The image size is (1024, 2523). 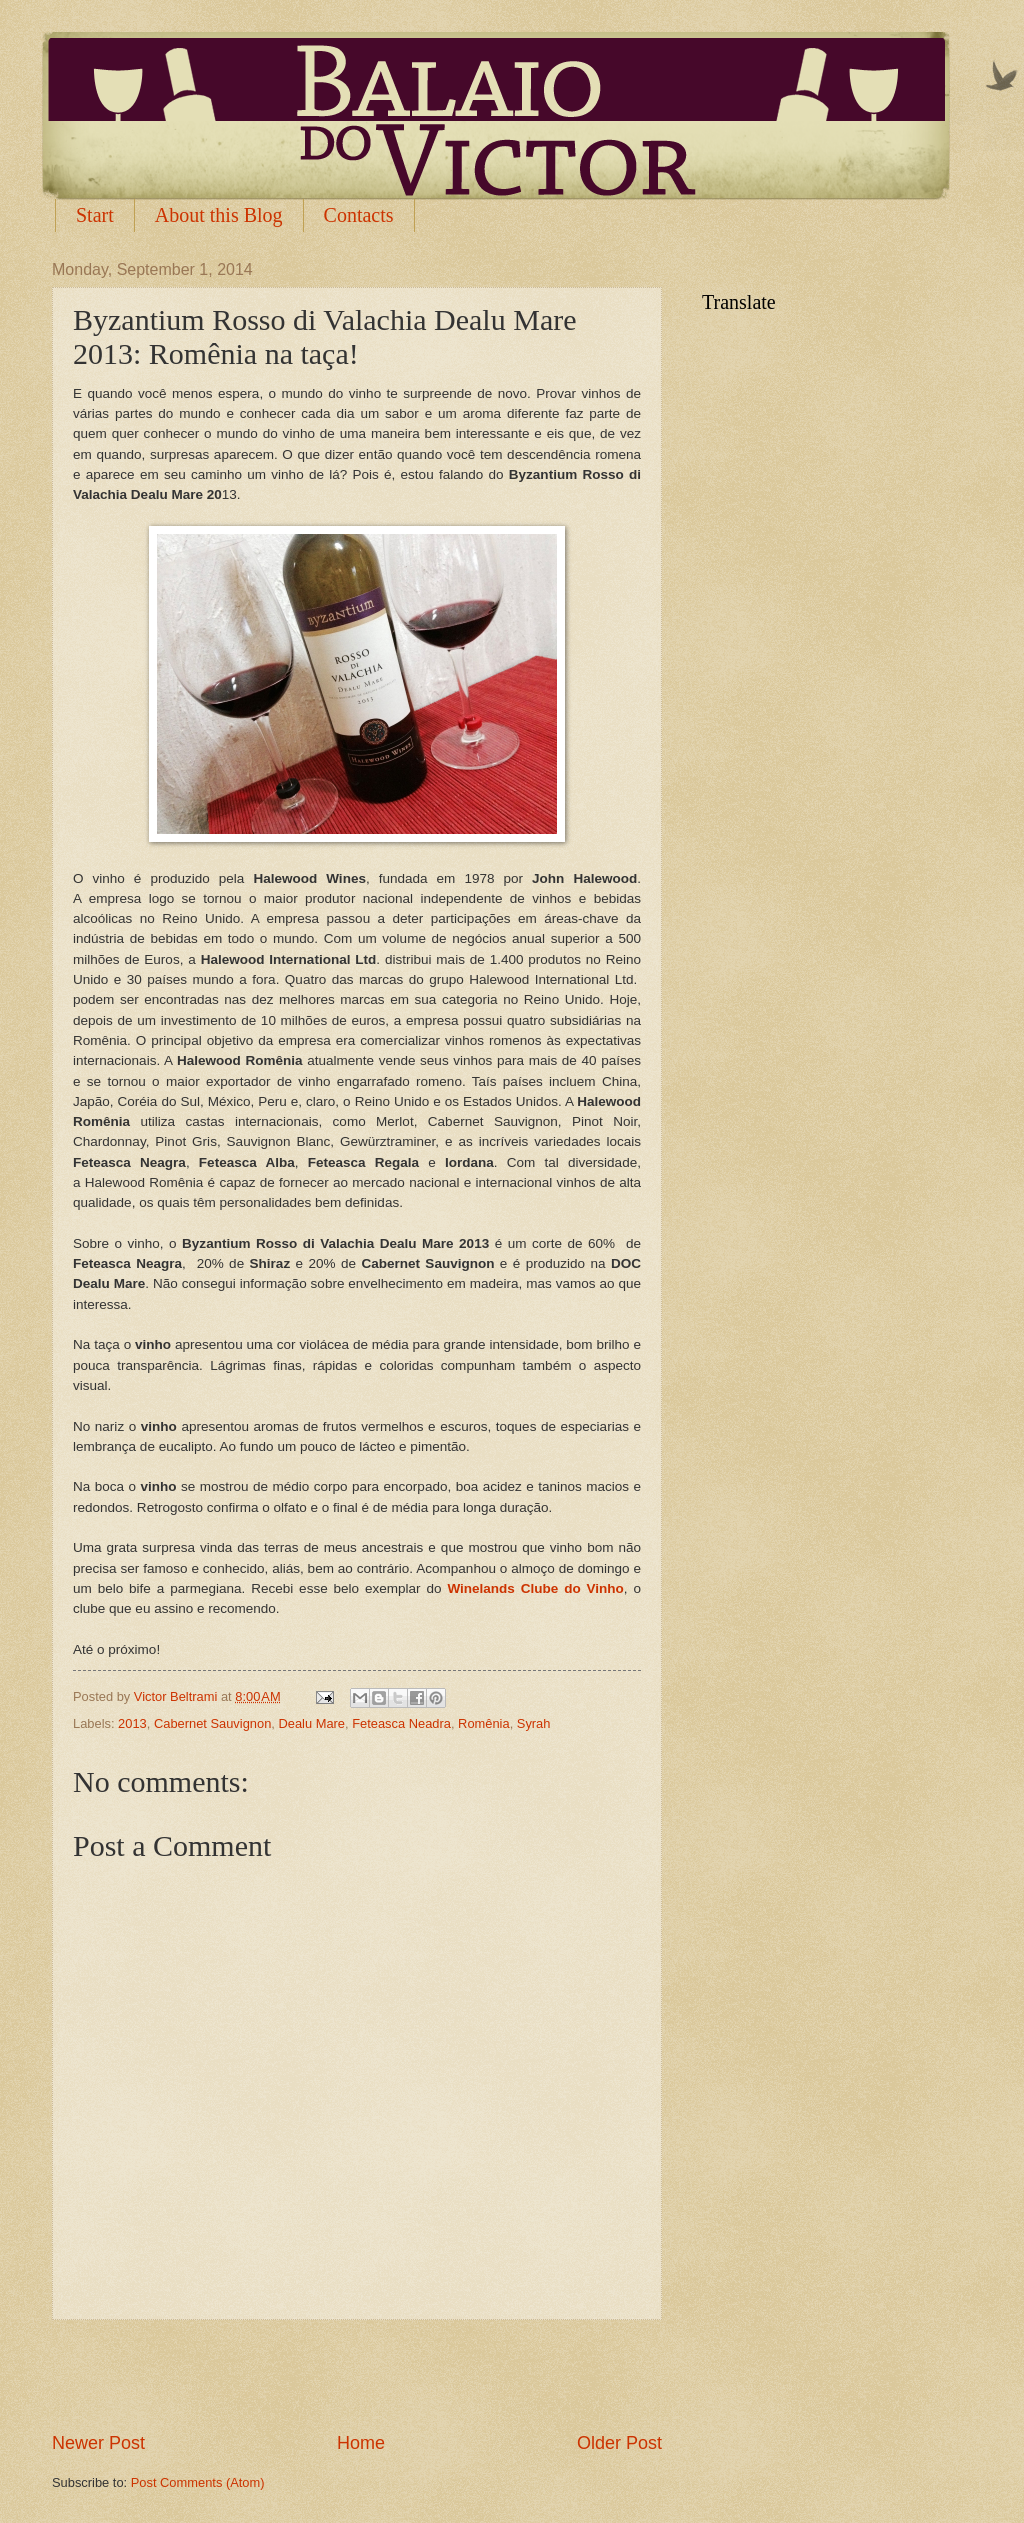 What do you see at coordinates (212, 1723) in the screenshot?
I see `Cabernet Sauvignon` at bounding box center [212, 1723].